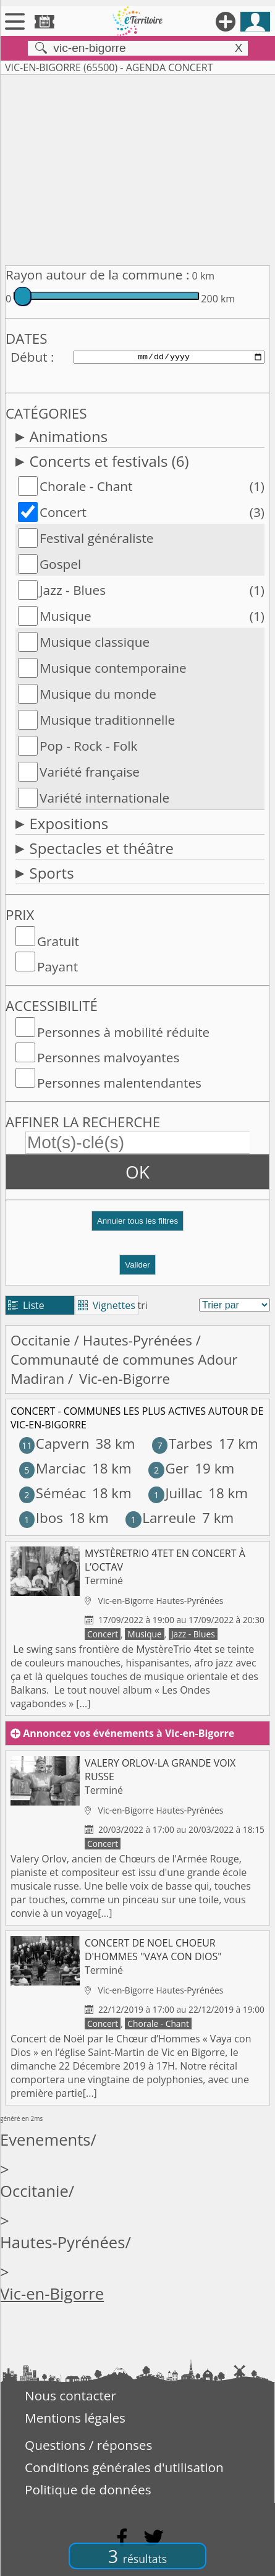  Describe the element at coordinates (26, 1305) in the screenshot. I see `Liste` at that location.